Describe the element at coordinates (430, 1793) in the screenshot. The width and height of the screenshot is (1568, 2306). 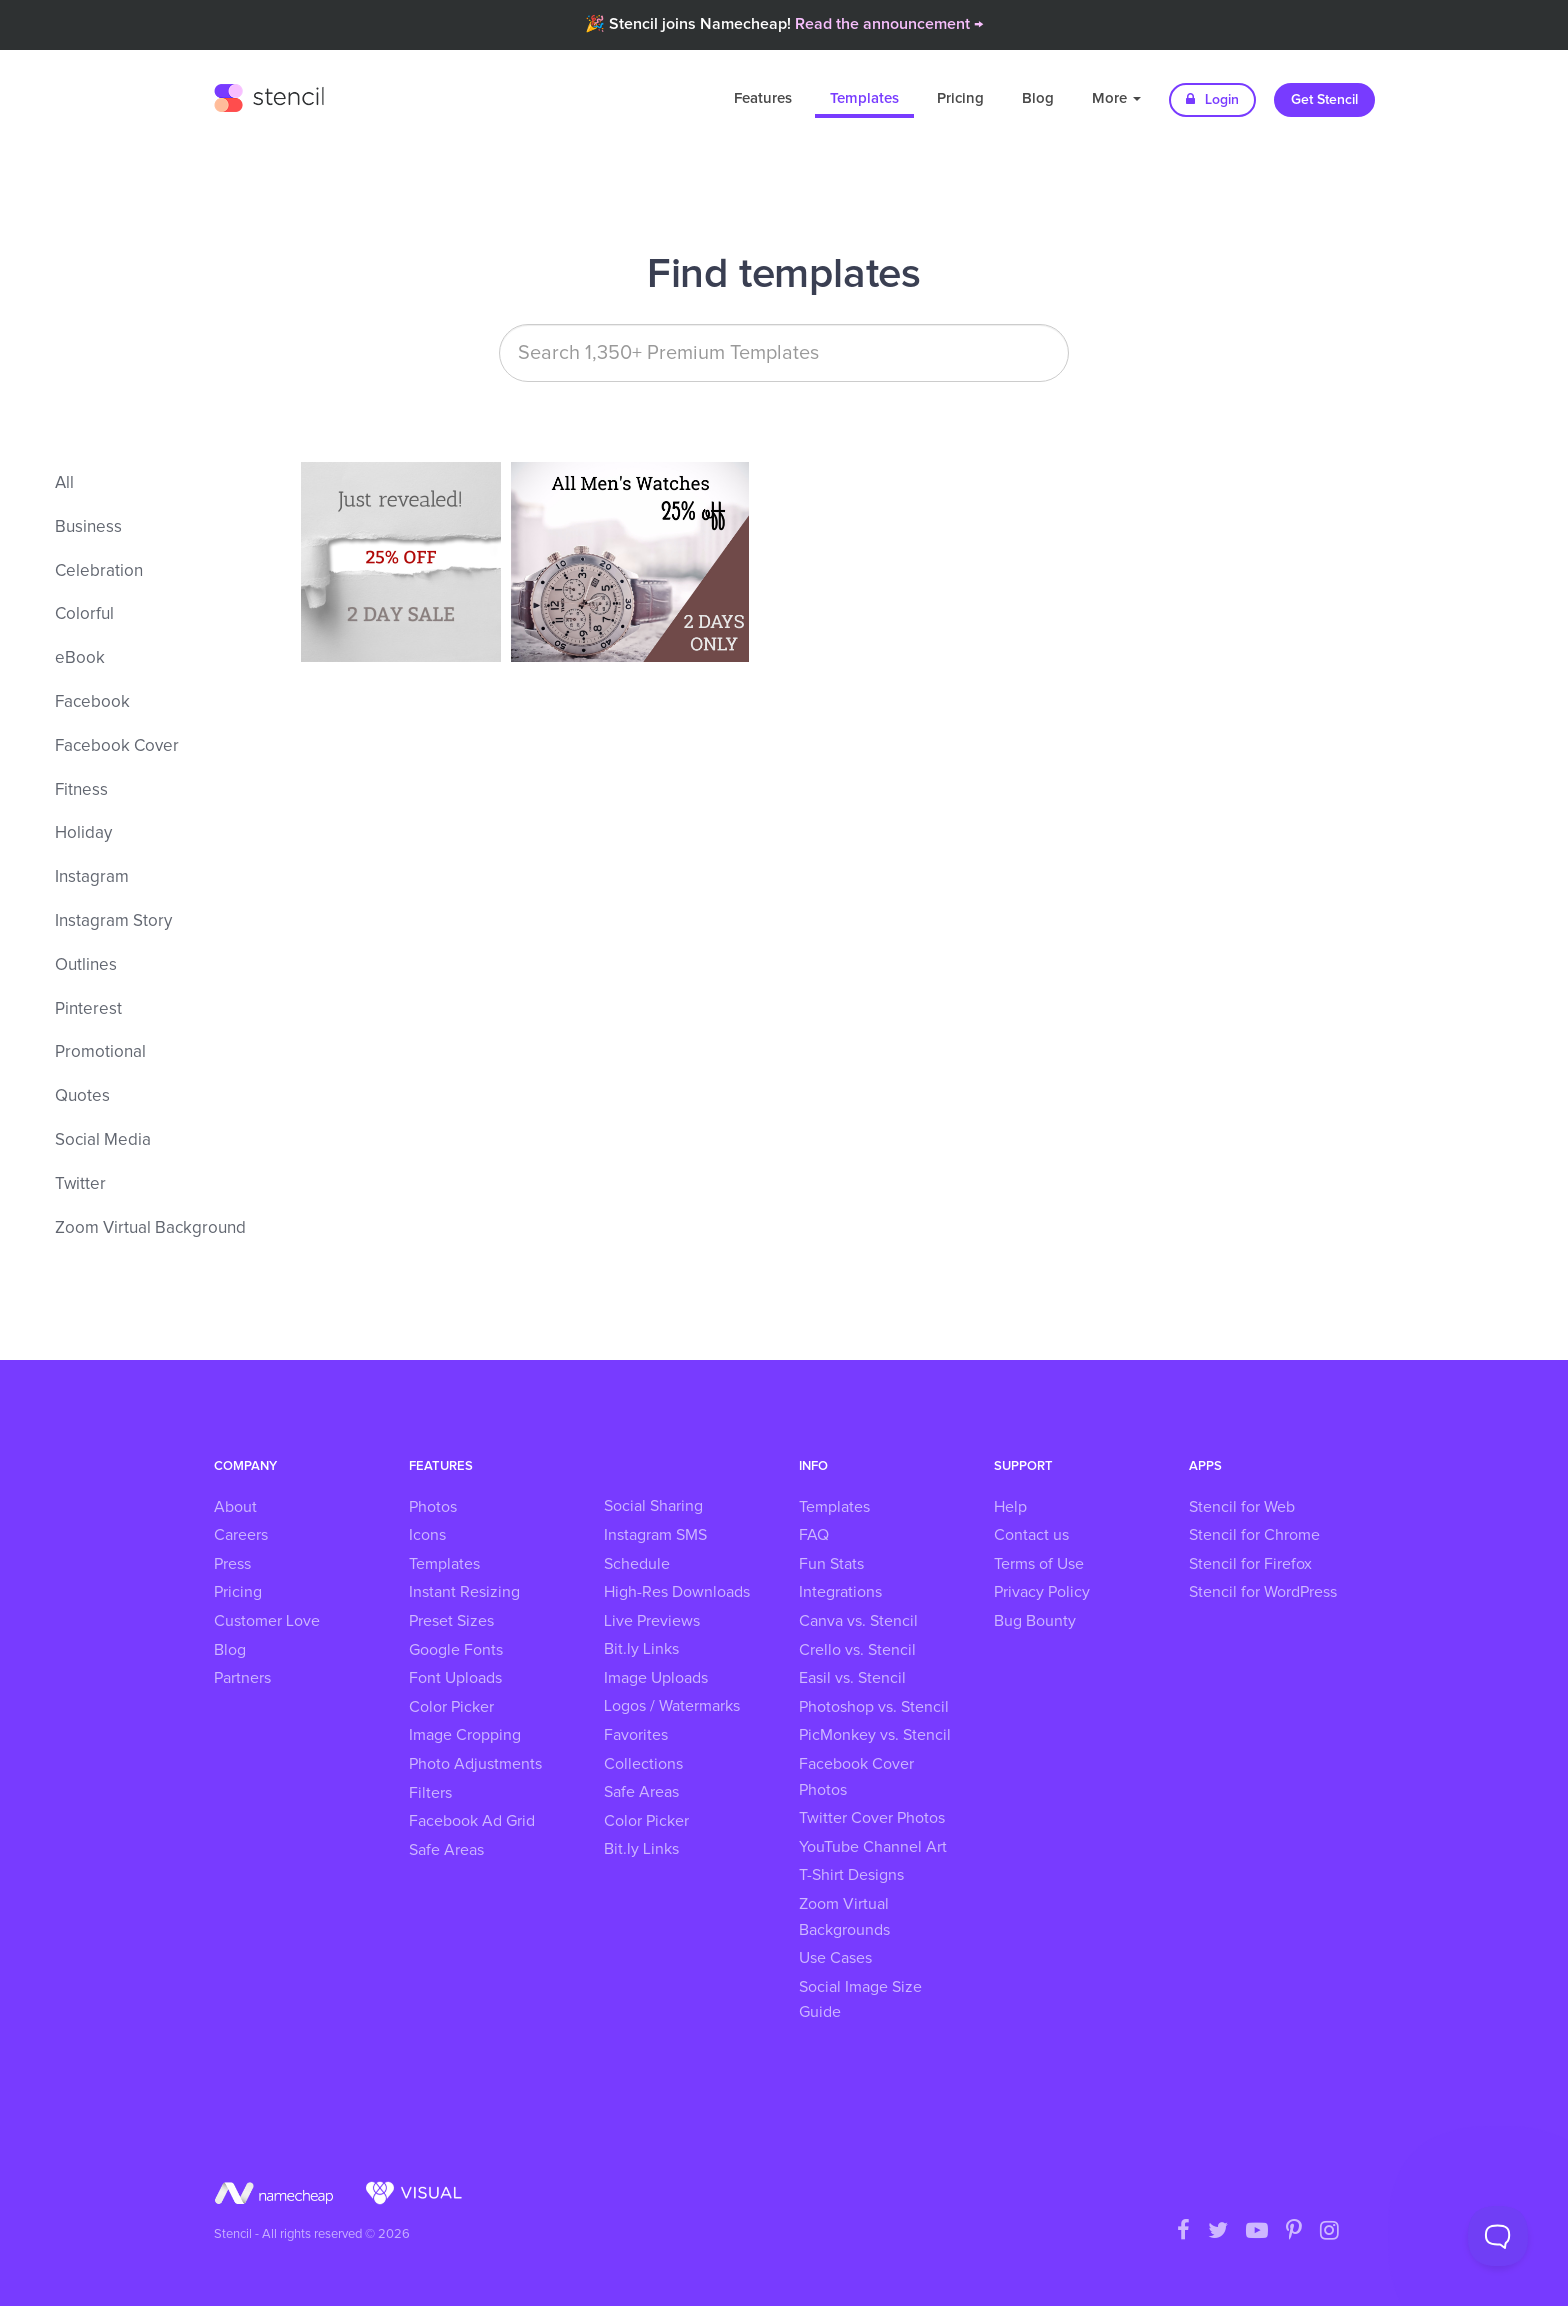
I see `Filters` at that location.